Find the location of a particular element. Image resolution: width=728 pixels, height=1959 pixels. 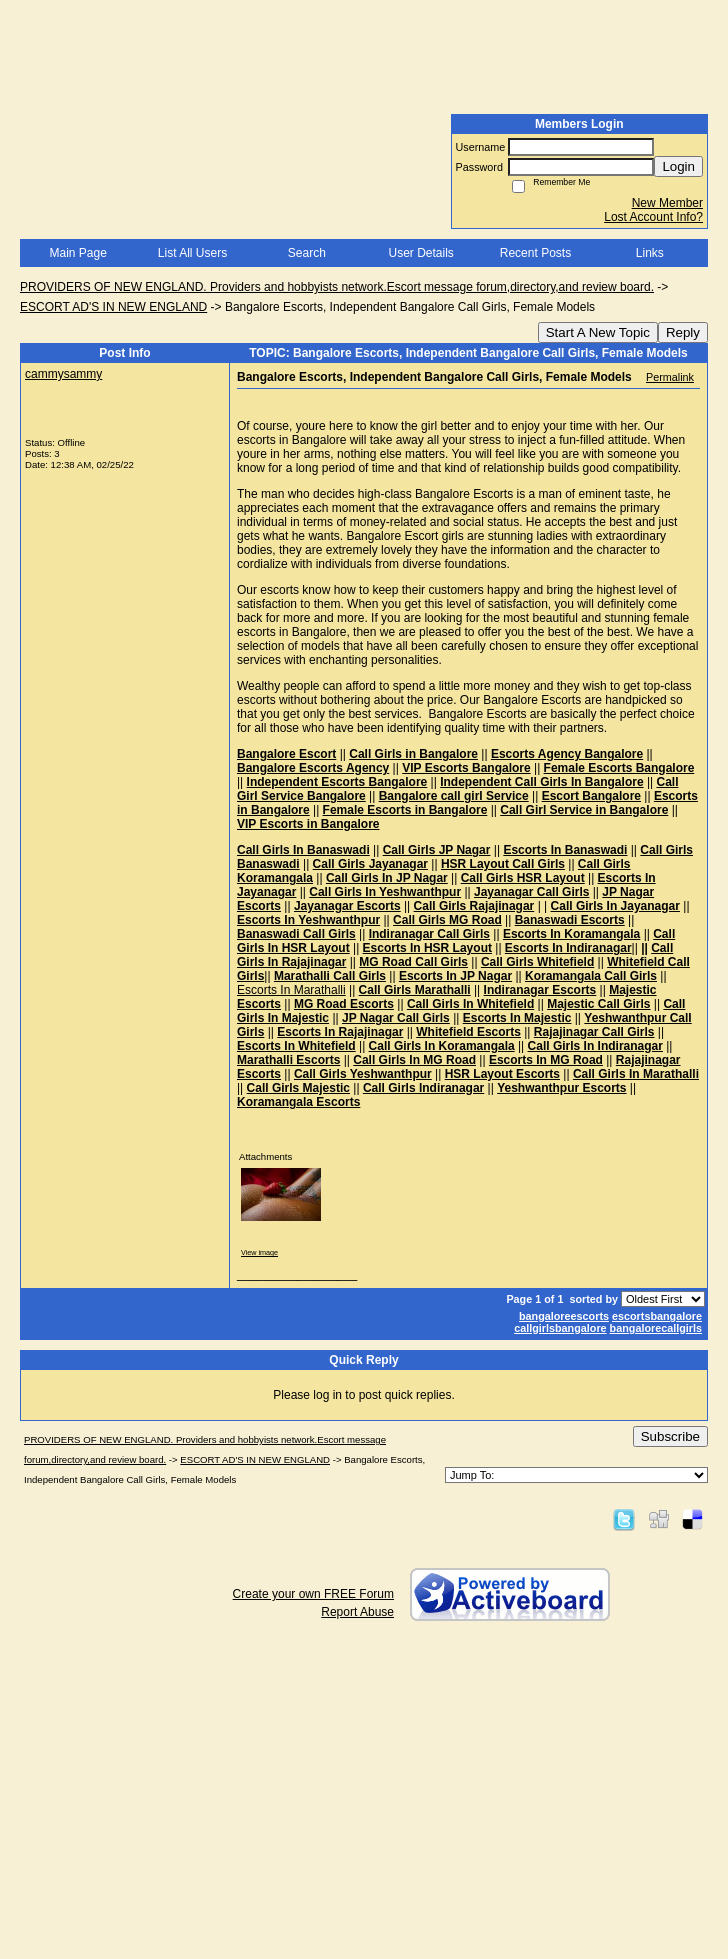

Indiranagar Escorts is located at coordinates (540, 990).